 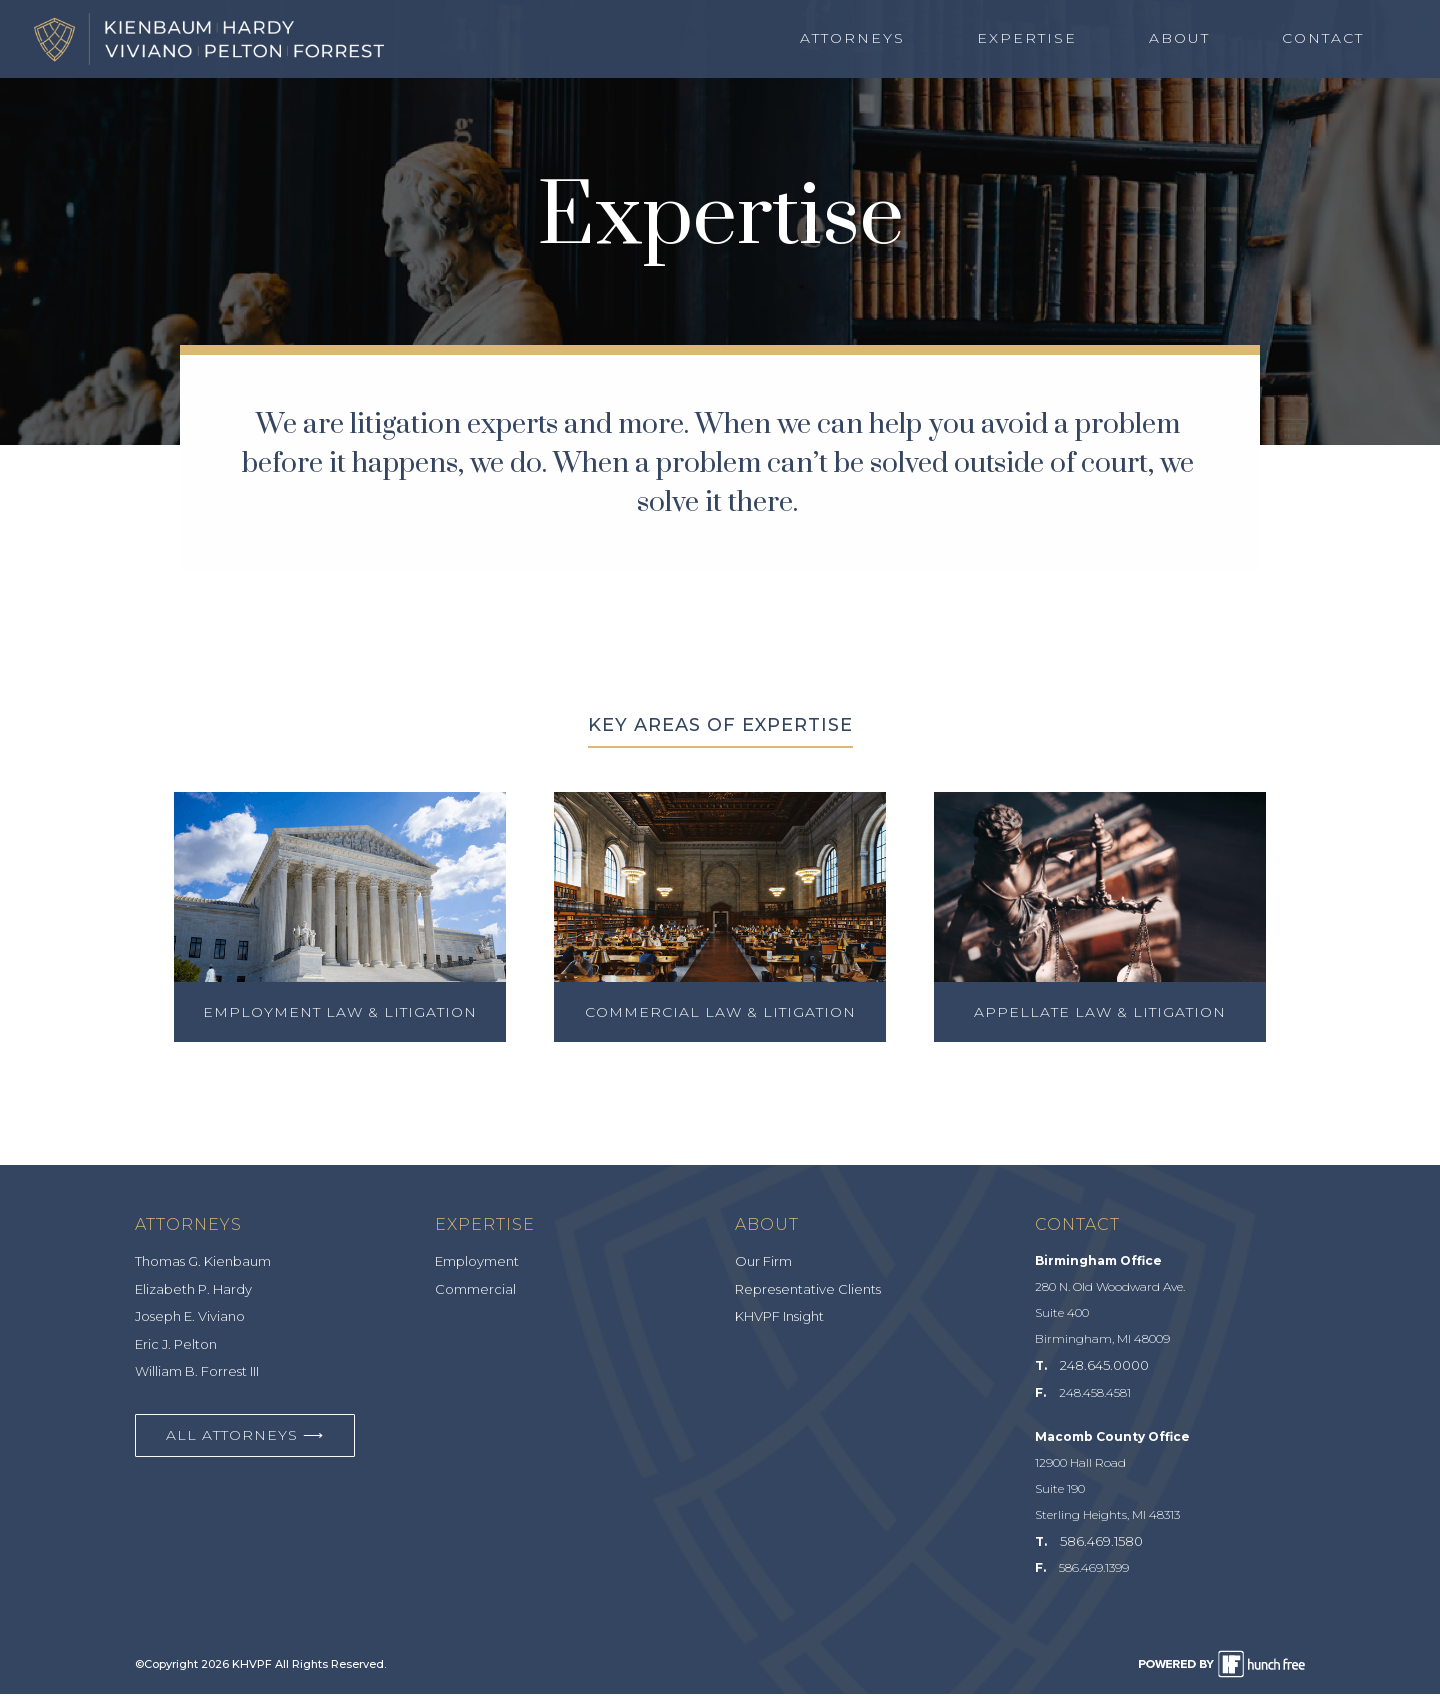 I want to click on Joseph E. Viviano, so click(x=190, y=1322).